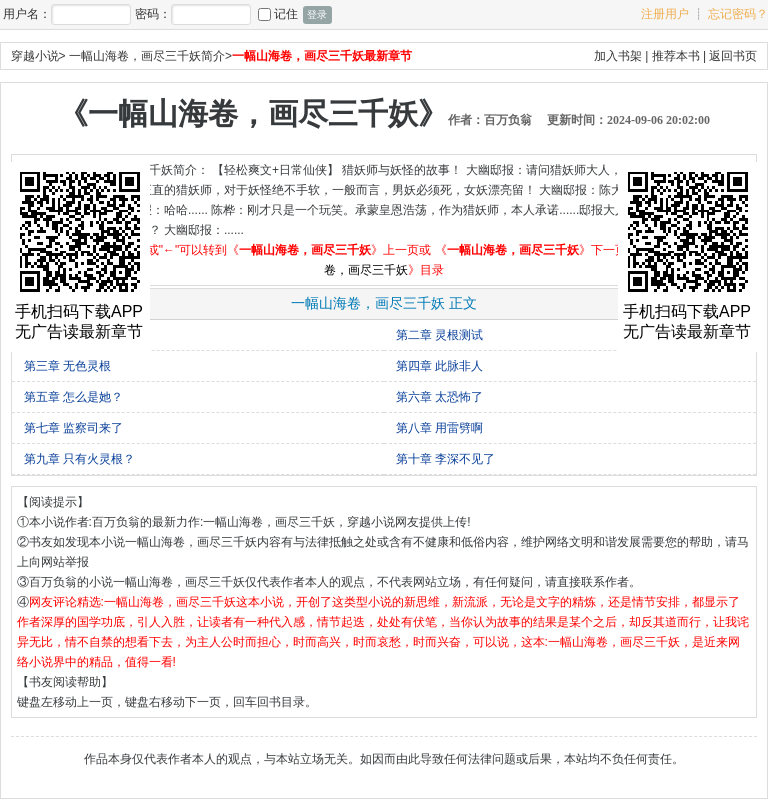  Describe the element at coordinates (618, 56) in the screenshot. I see `加入书架` at that location.